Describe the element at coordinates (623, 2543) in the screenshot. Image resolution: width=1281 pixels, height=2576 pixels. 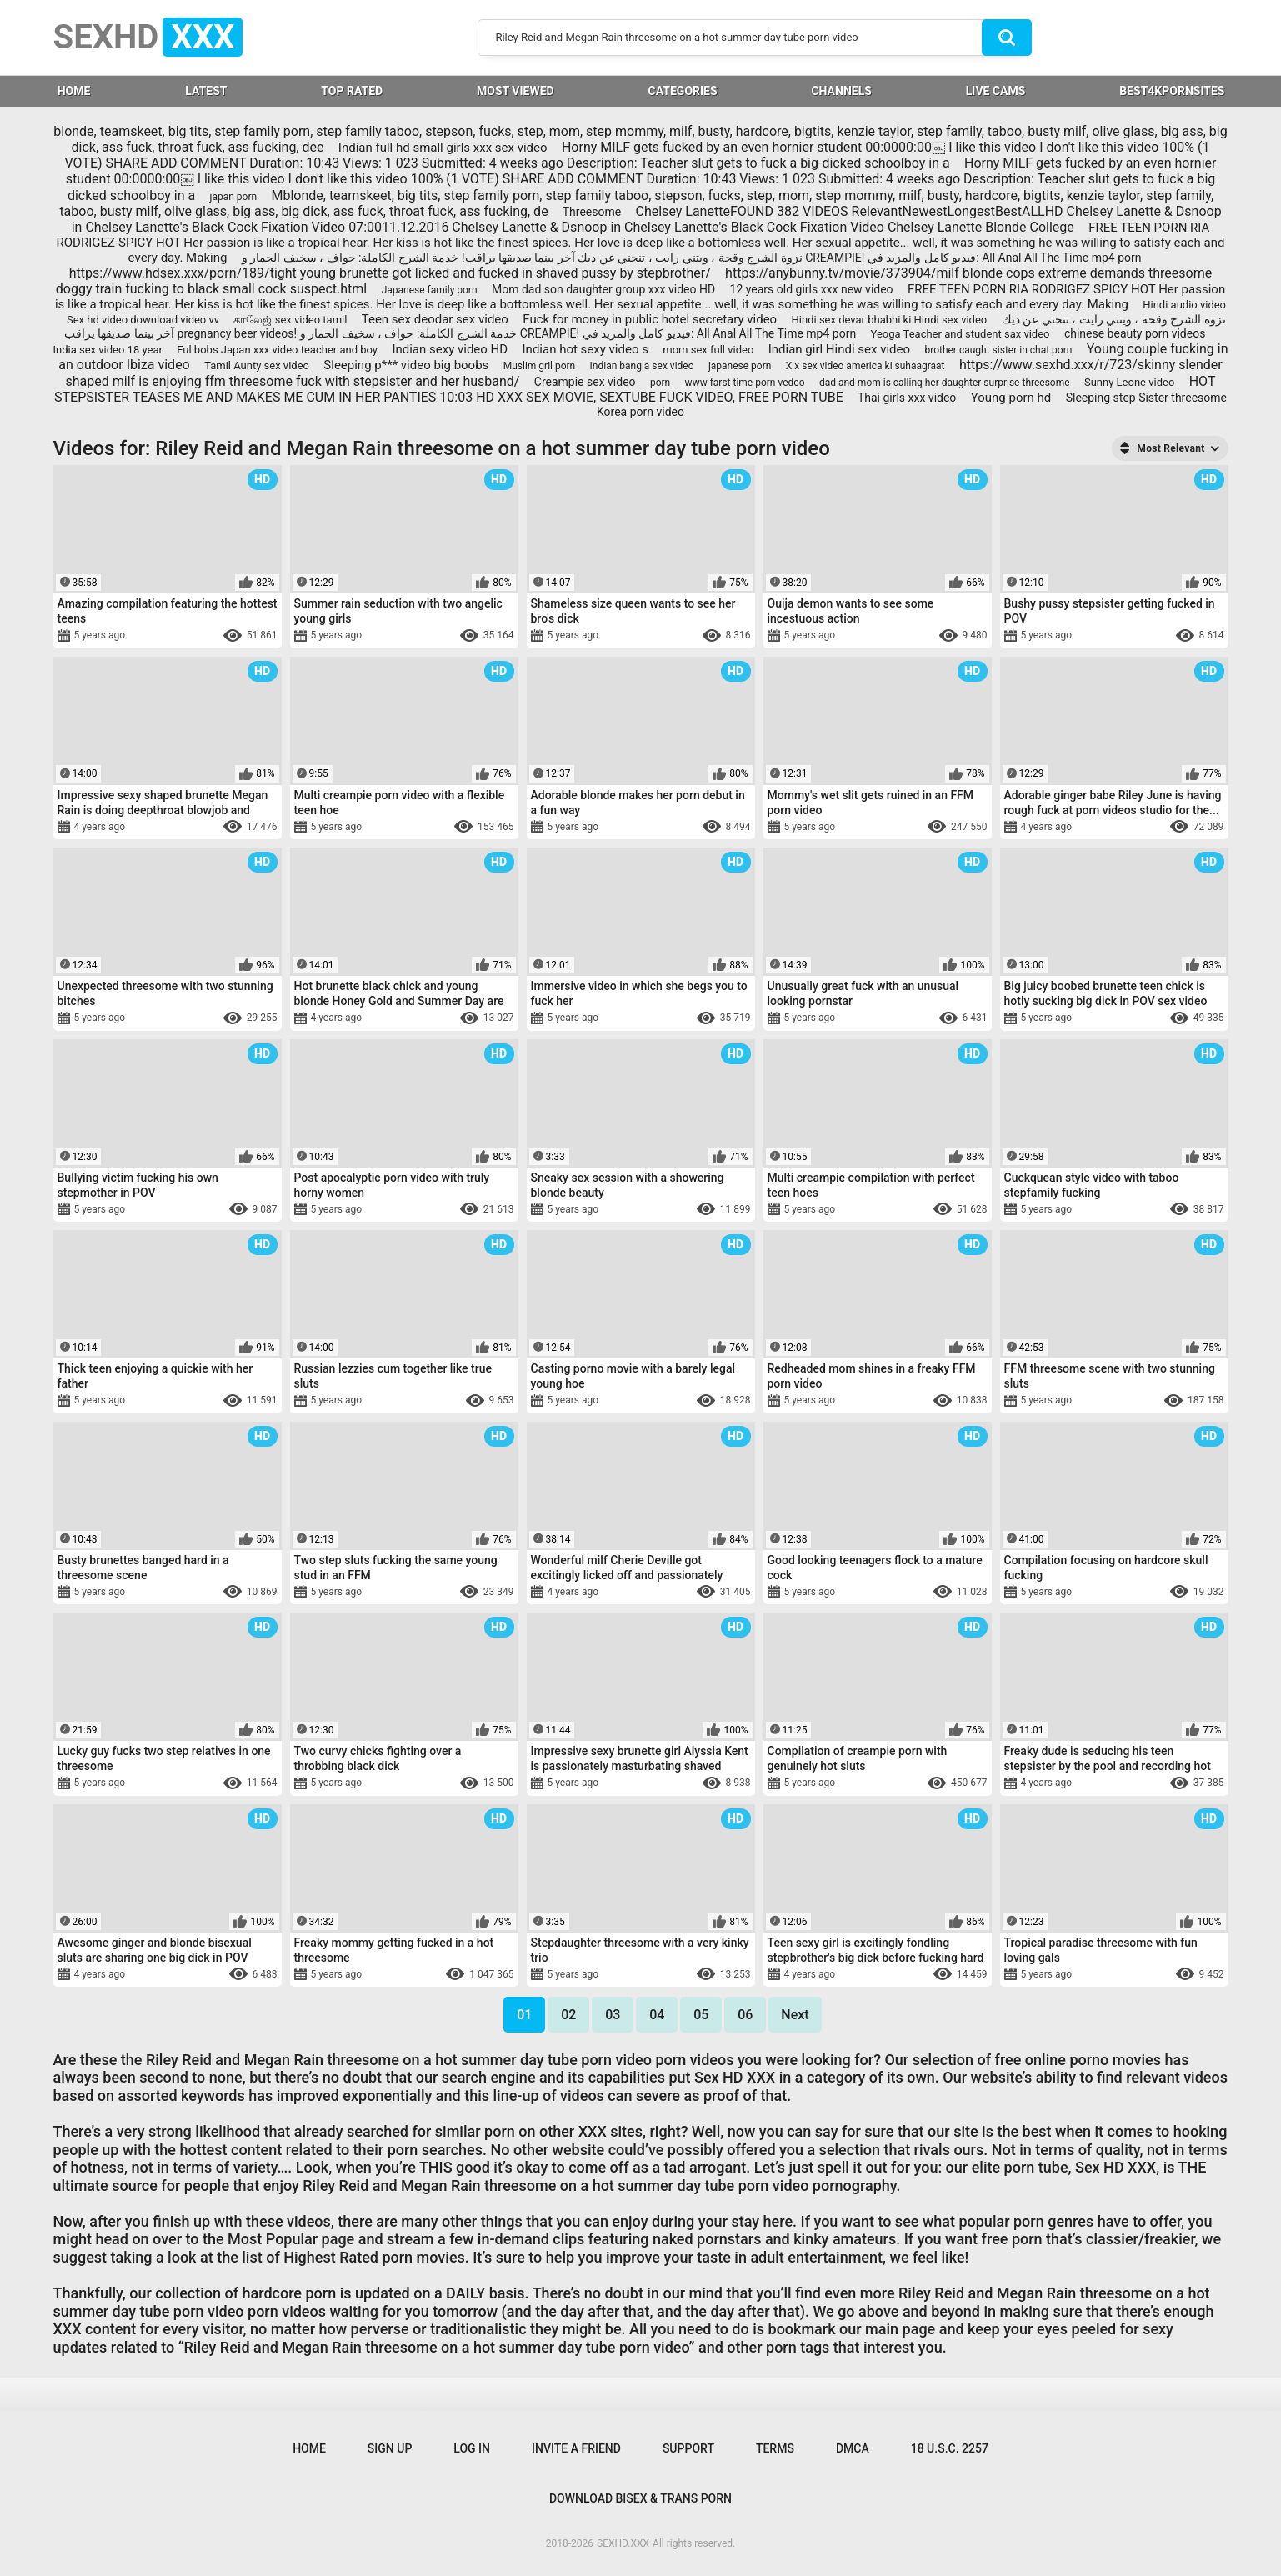
I see `SEXHD.XXX` at that location.